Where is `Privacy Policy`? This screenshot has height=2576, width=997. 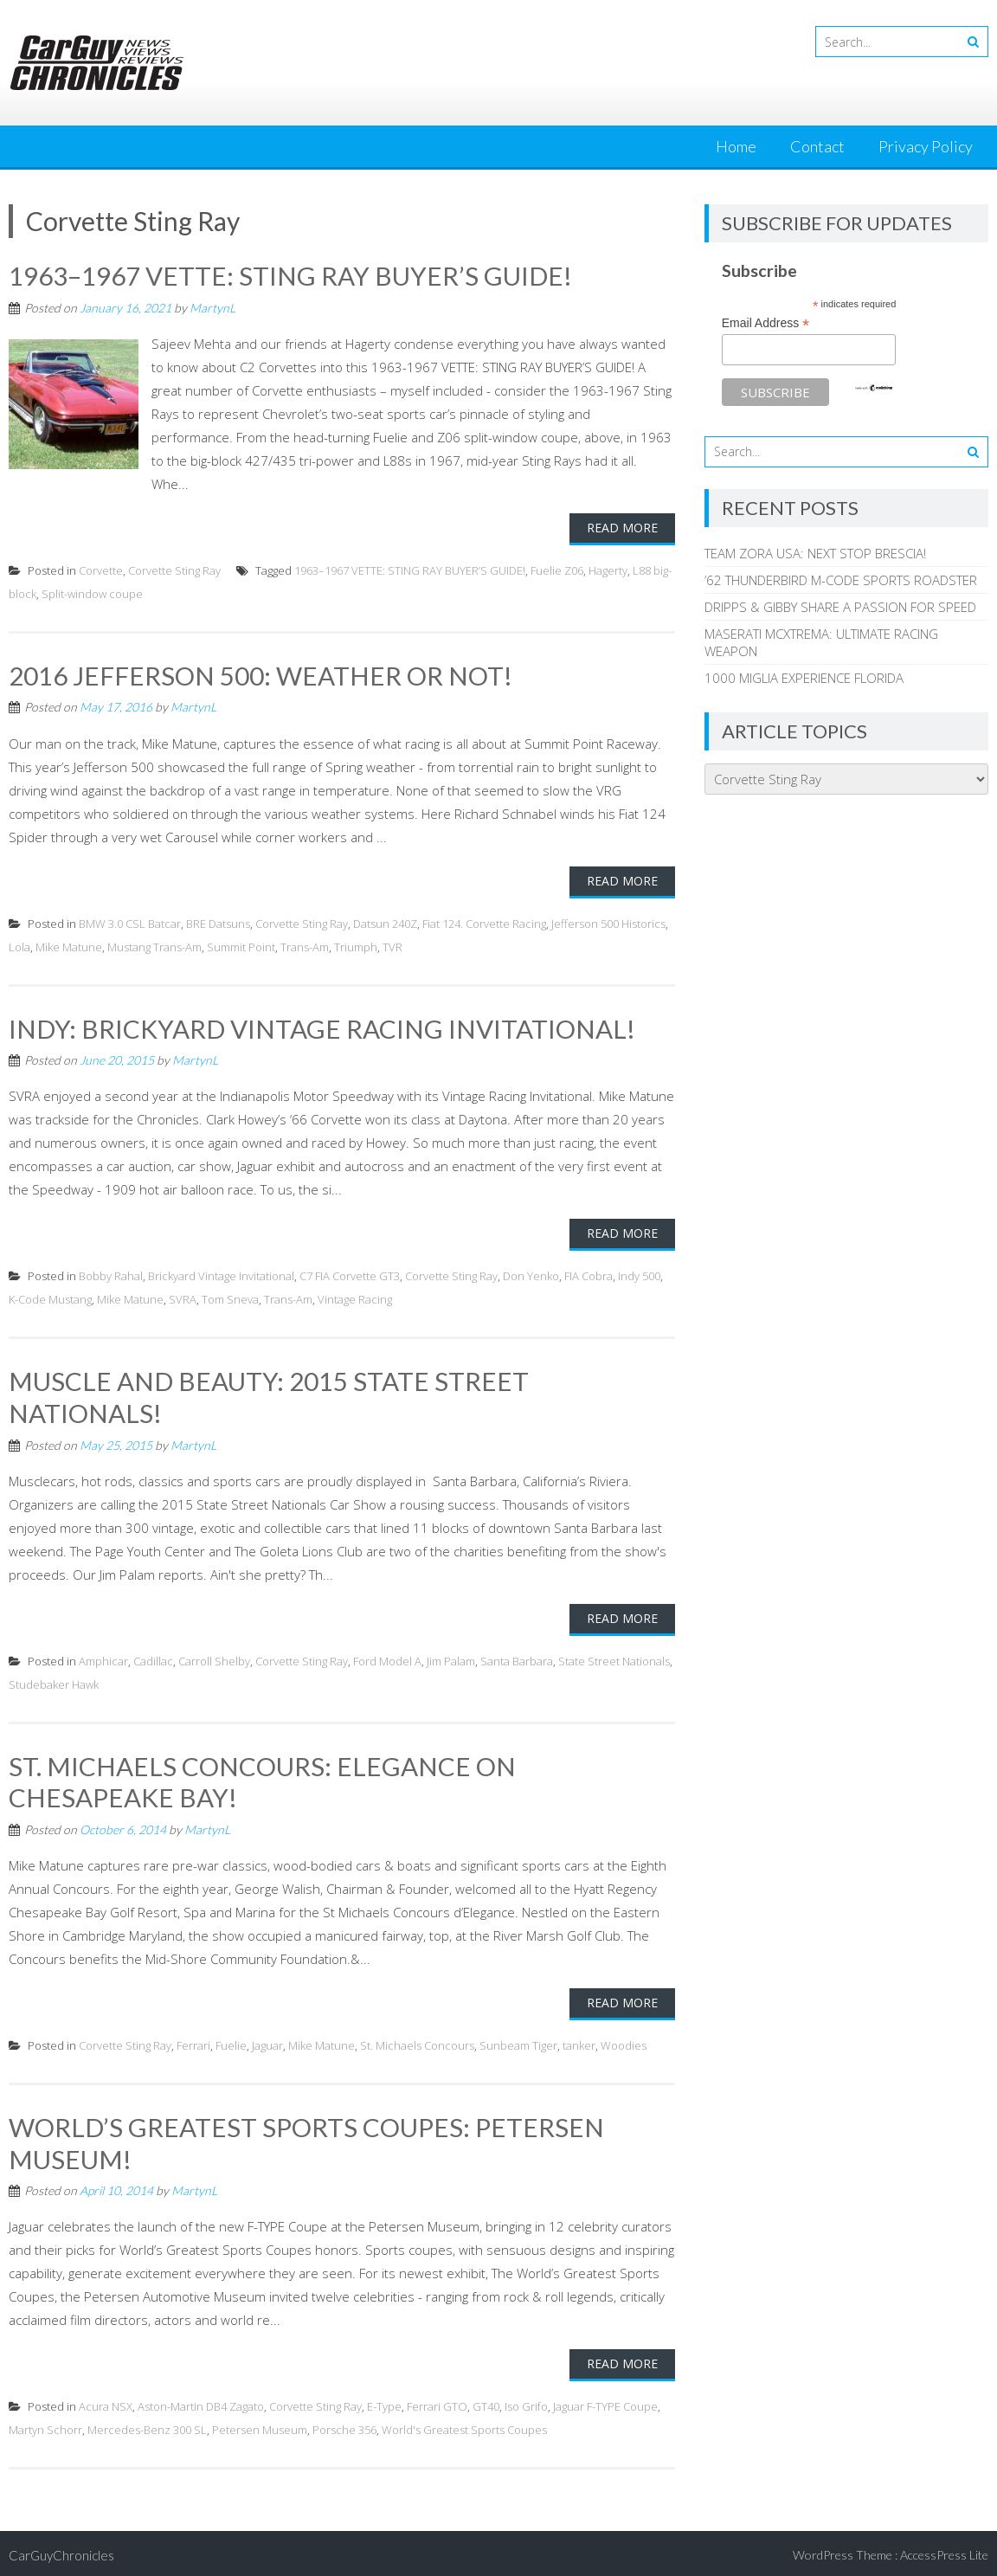
Privacy Policy is located at coordinates (925, 146).